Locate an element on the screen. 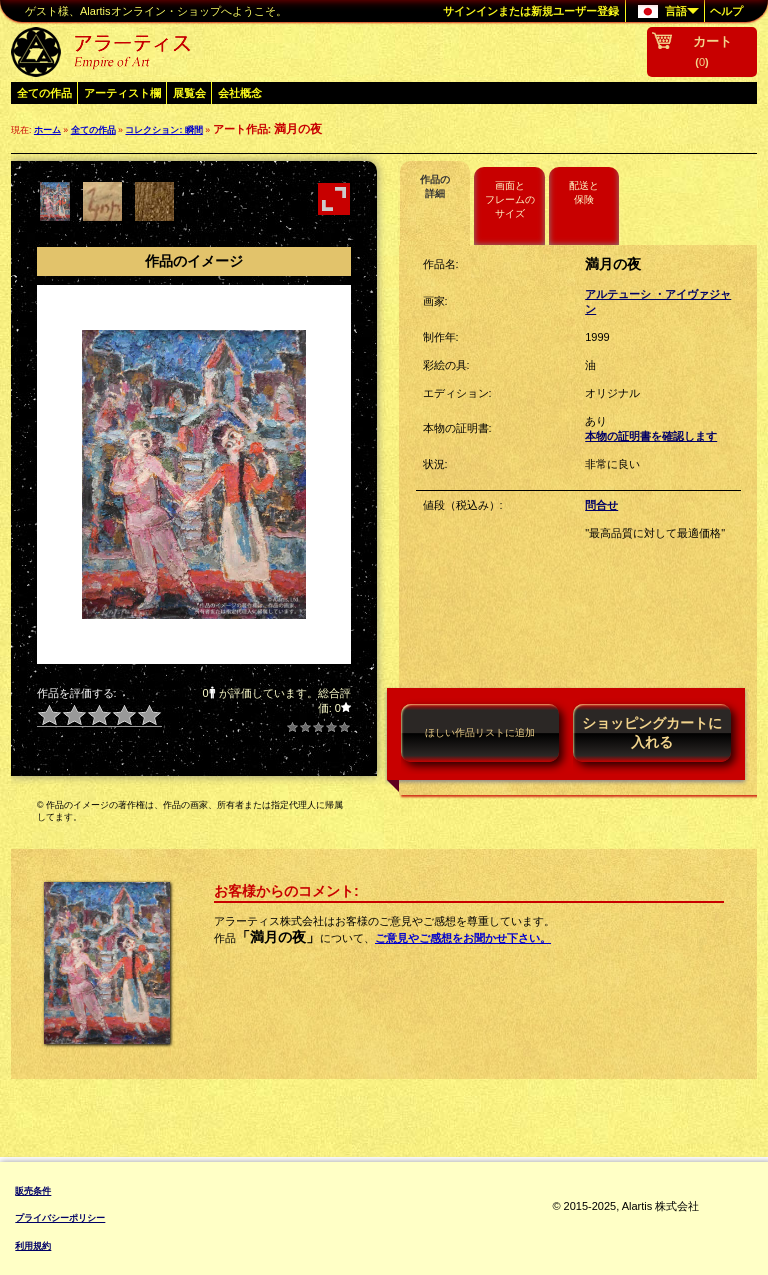  展覧会 is located at coordinates (189, 93).